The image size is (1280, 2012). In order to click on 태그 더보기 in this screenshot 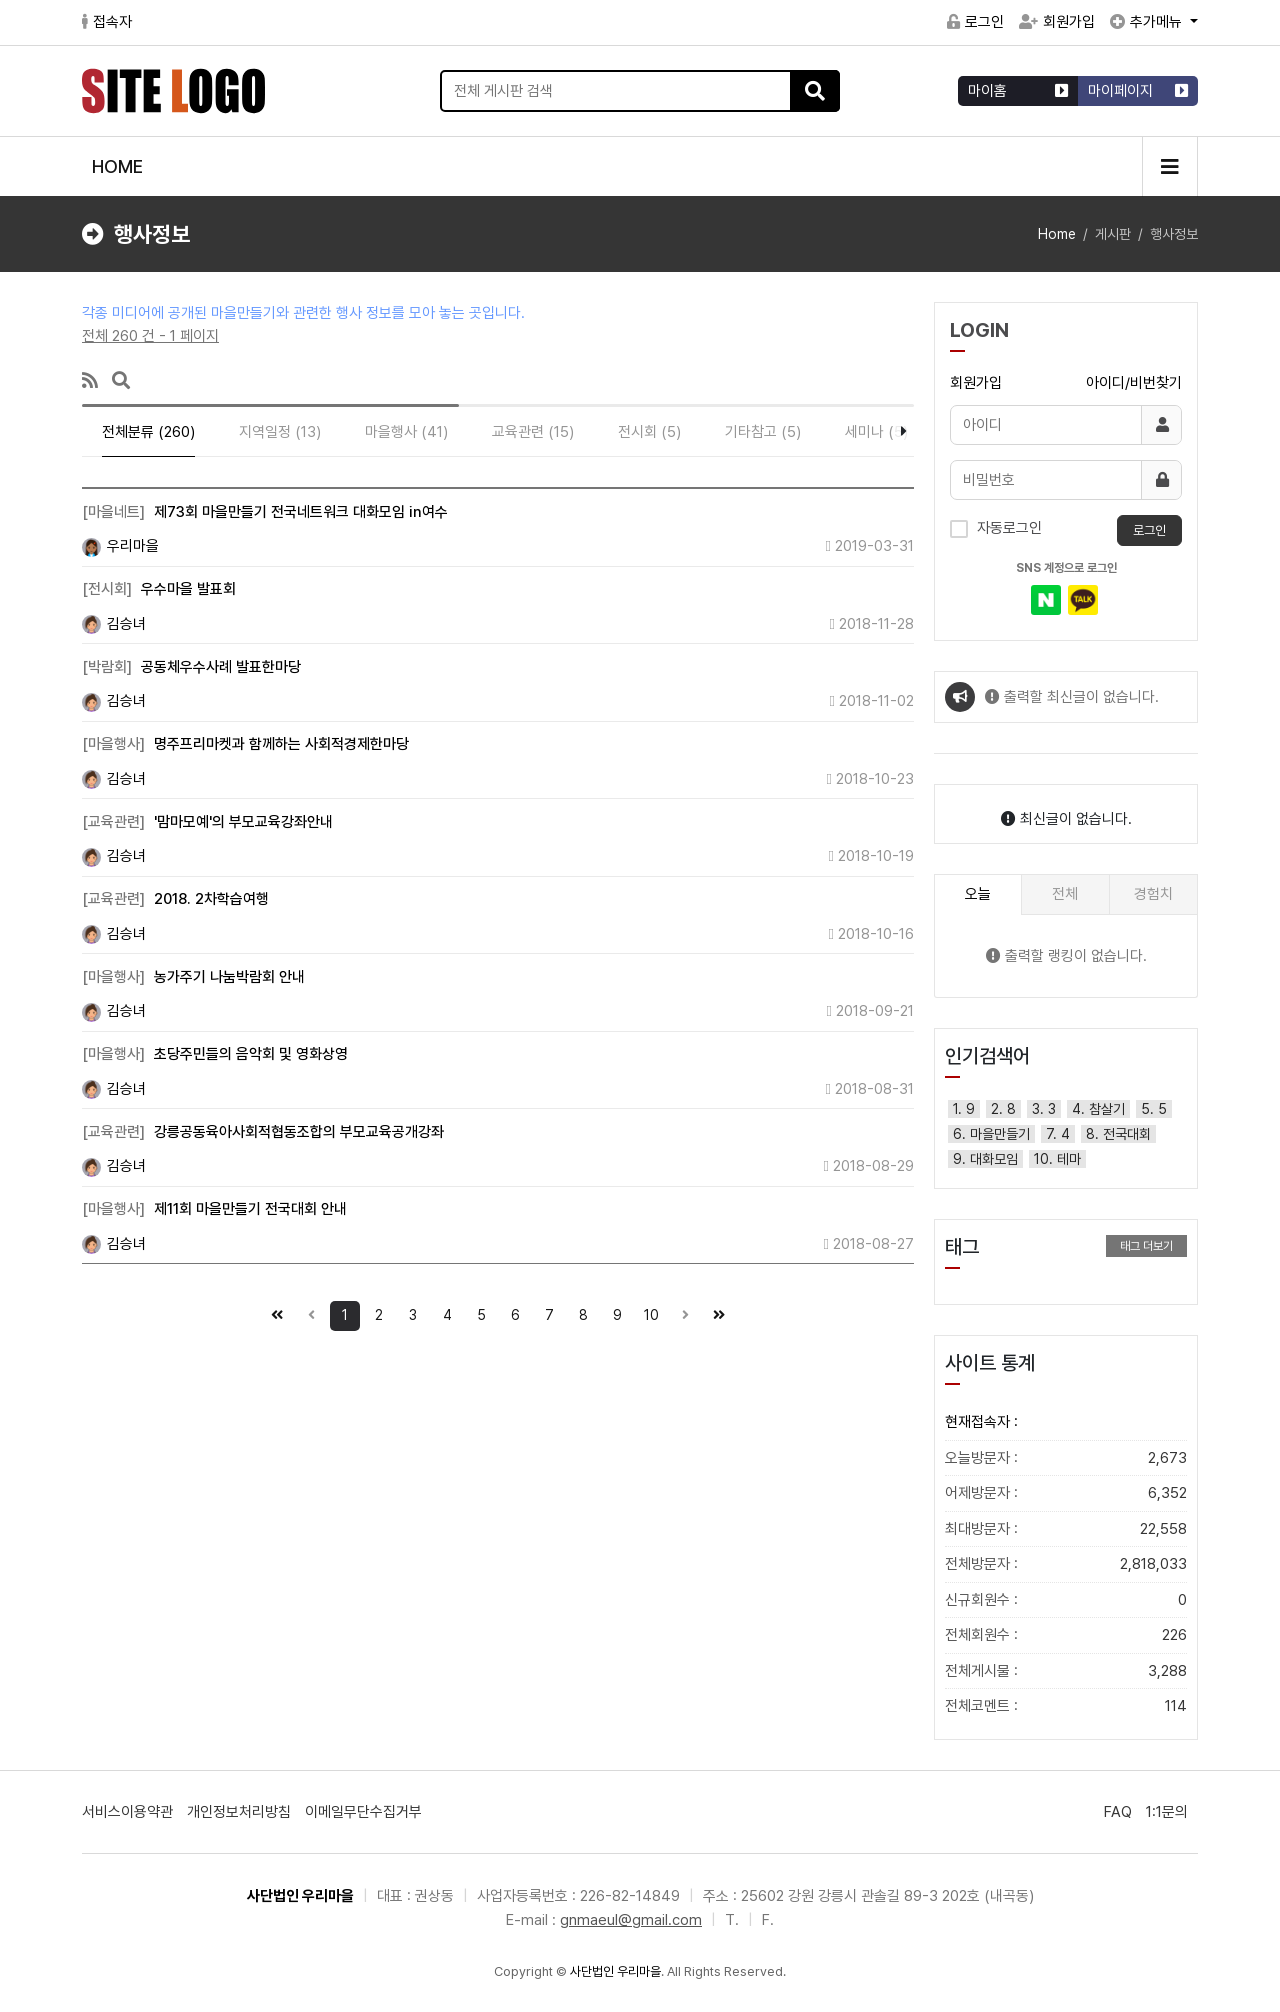, I will do `click(1146, 1246)`.